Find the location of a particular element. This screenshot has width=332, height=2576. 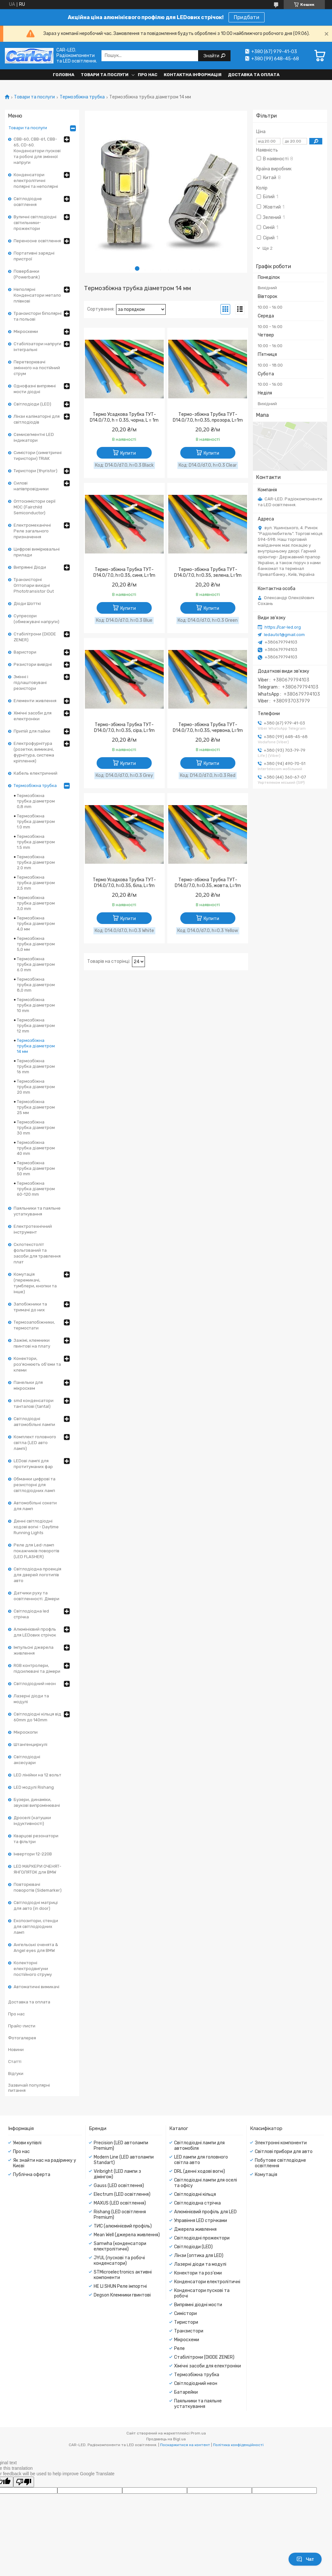

Термозбіжна трубка діаметром 8,0 mm is located at coordinates (36, 985).